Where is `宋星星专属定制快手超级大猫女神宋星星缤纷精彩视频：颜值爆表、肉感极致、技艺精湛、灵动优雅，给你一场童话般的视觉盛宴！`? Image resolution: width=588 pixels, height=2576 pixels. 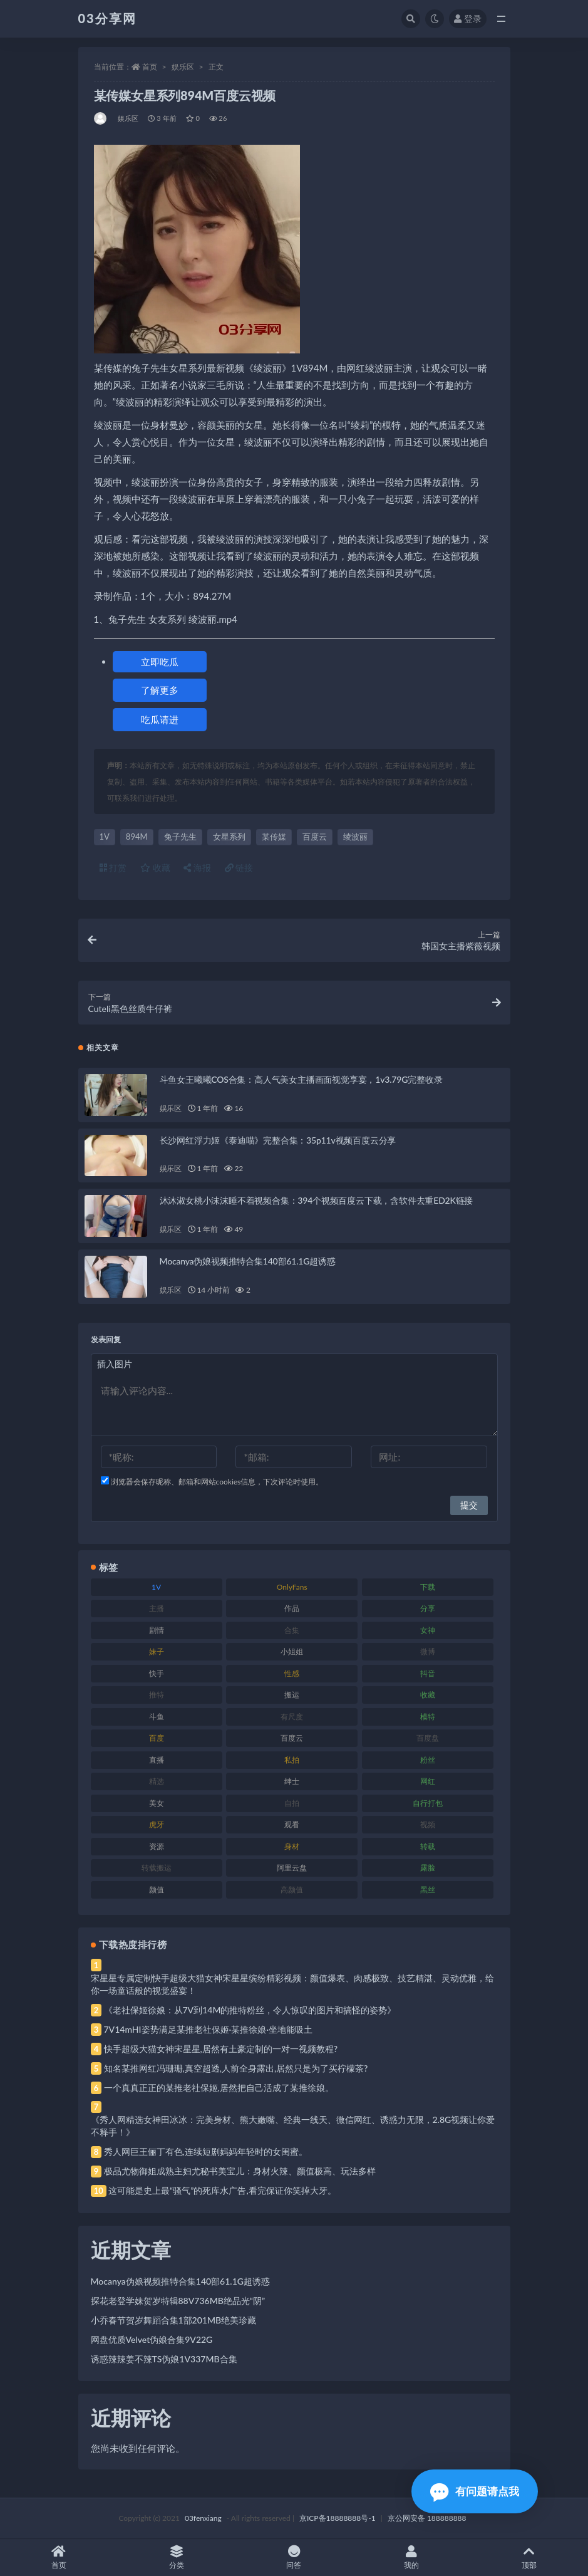
宋星星专属定制快手超级大猫女神宋星星缤纷精彩视频：颜值爆表、肉感极致、技艺精湛、灵动优雅，给你一场童话般的视觉盛宴！ is located at coordinates (292, 1984).